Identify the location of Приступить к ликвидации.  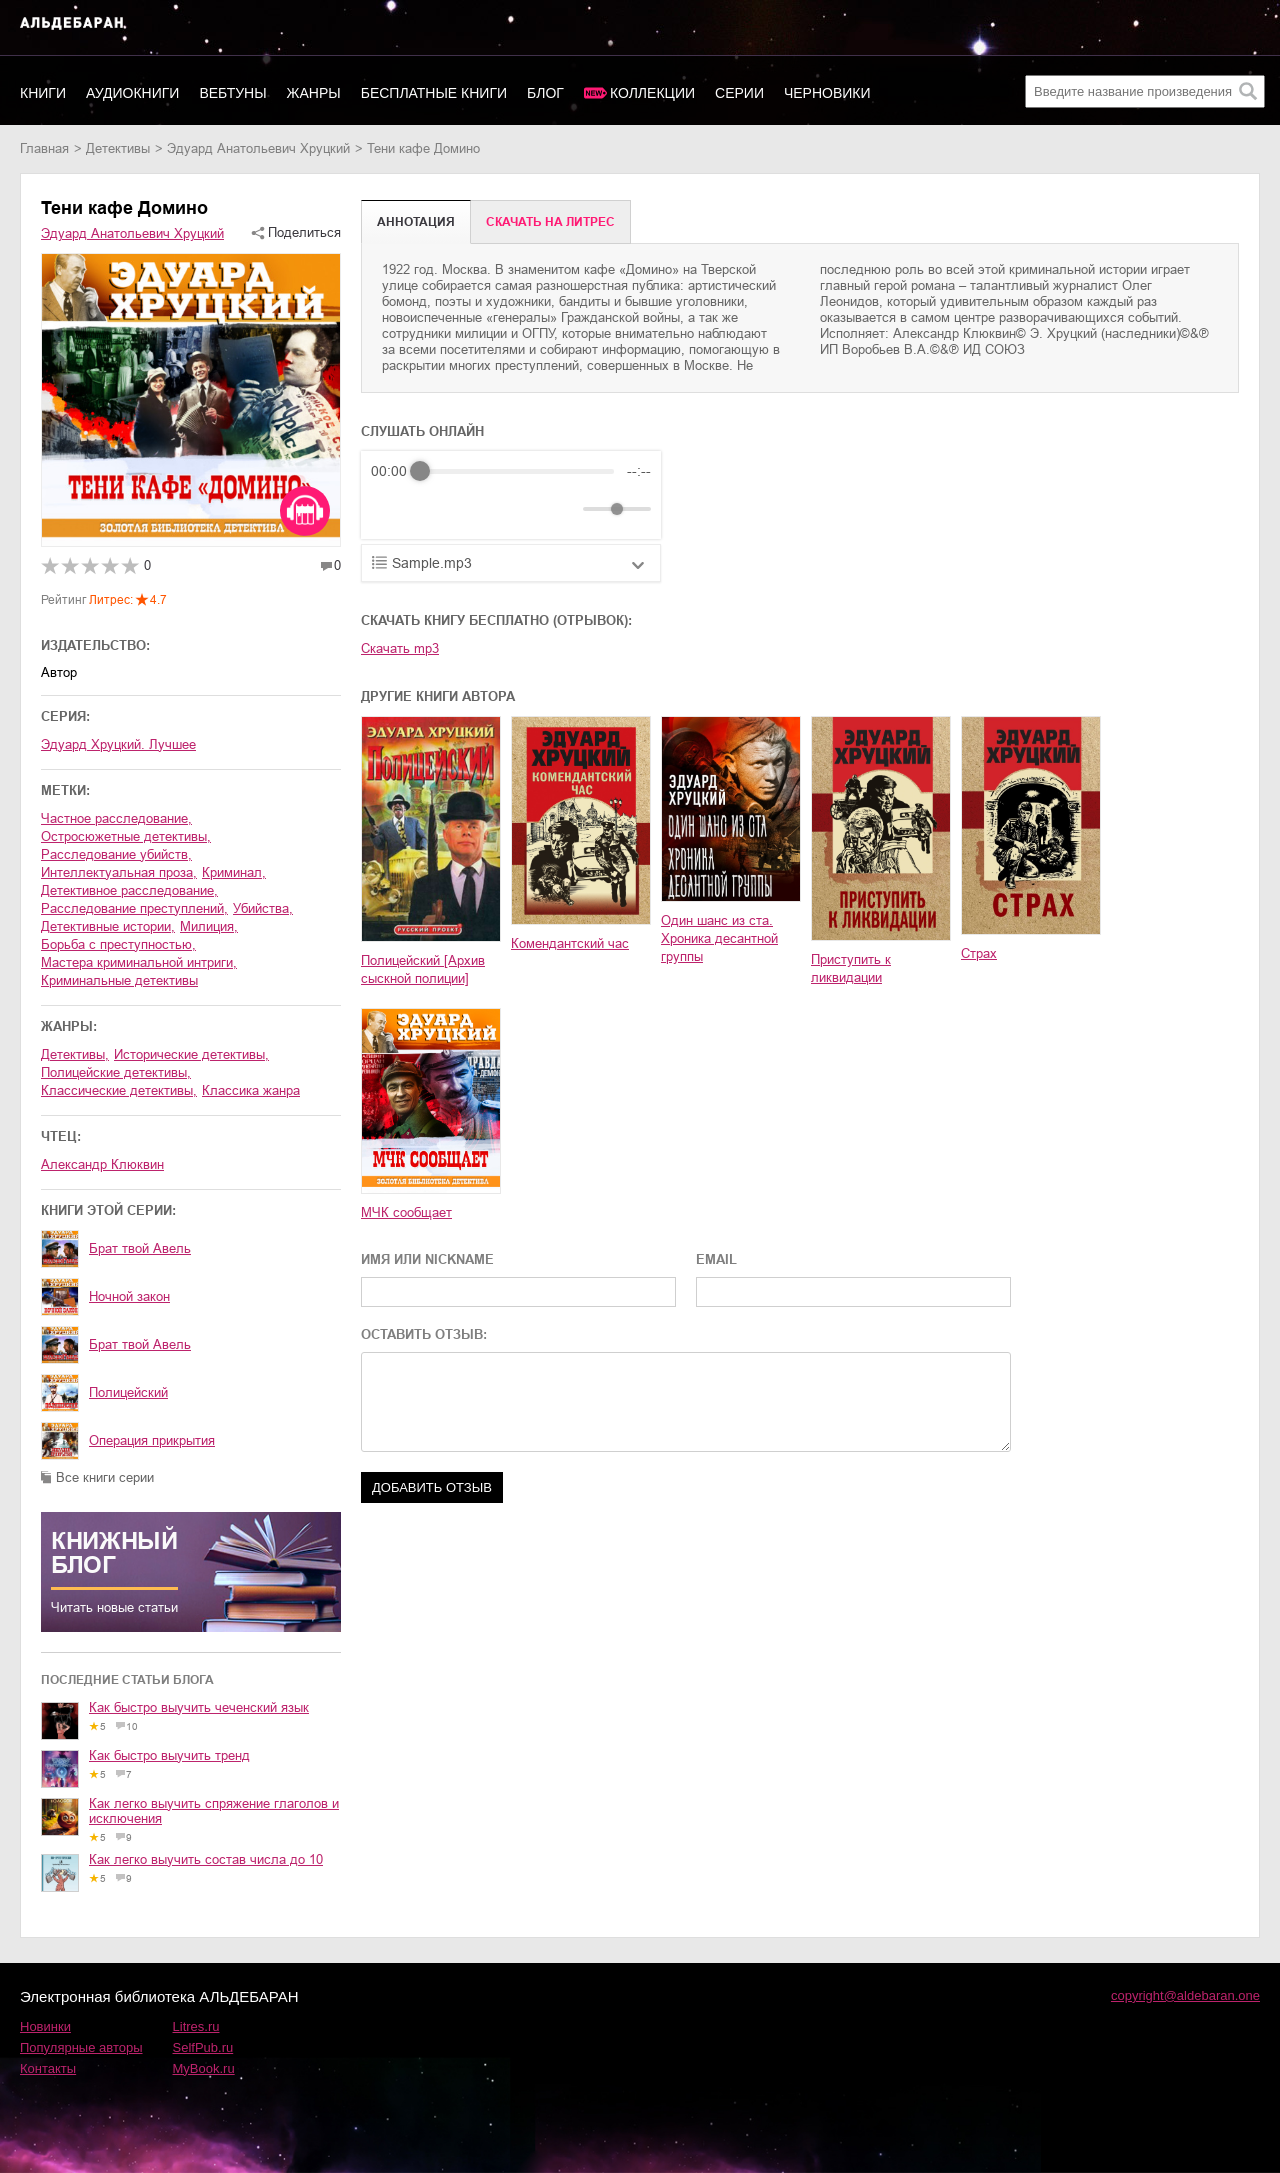
(851, 968).